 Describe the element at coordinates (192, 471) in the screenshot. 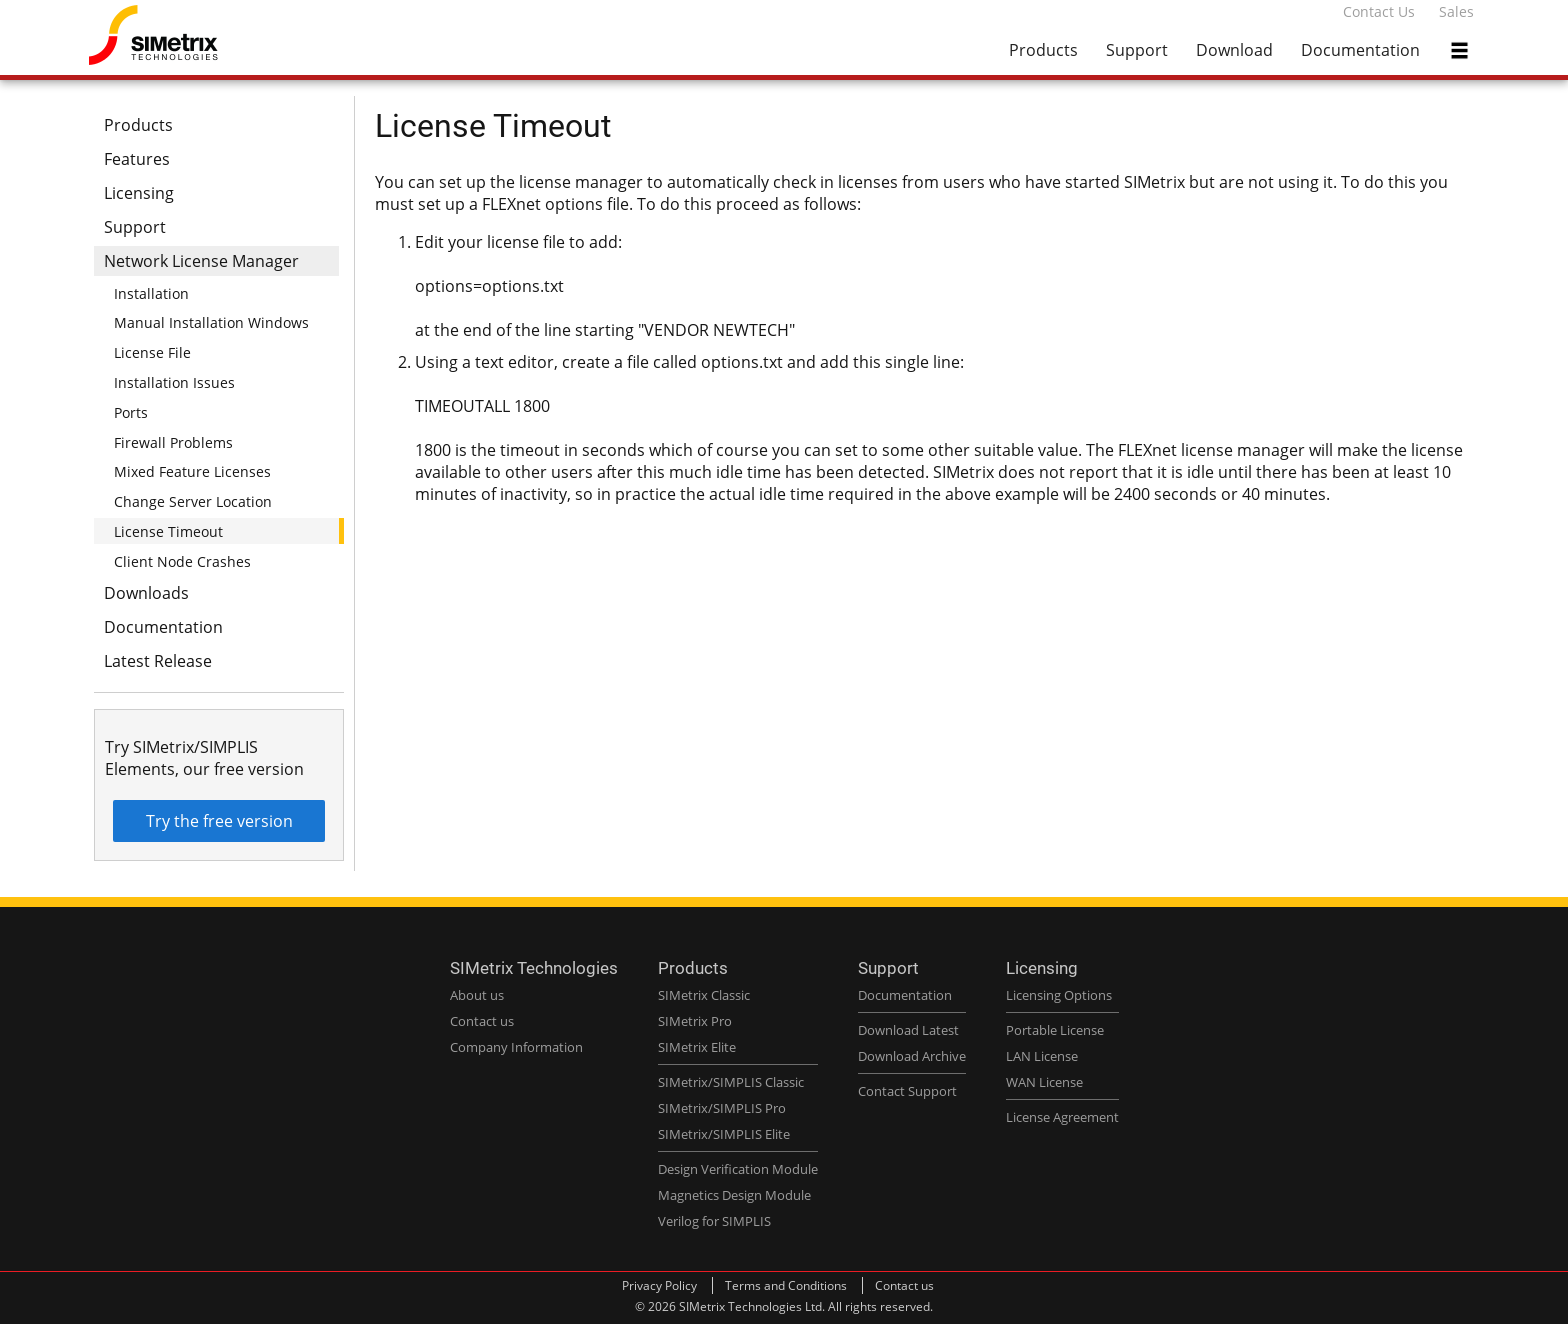

I see `Mixed Feature Licenses` at that location.